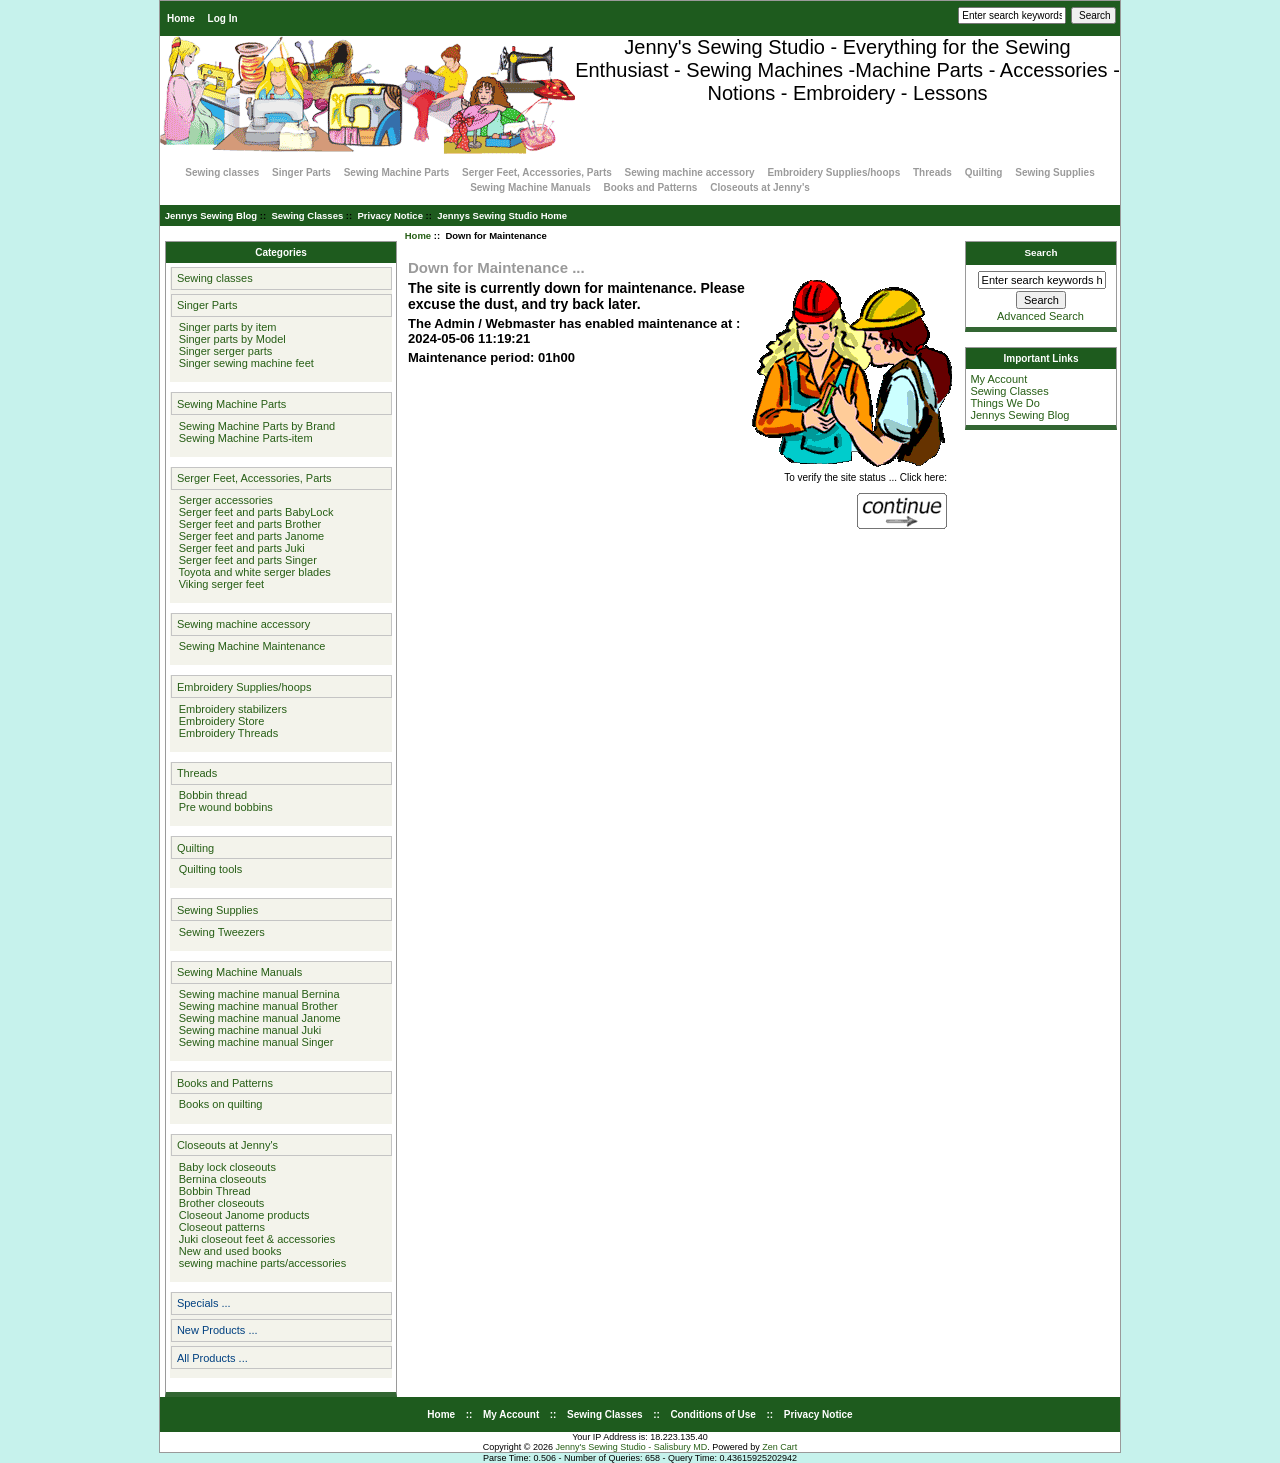 The image size is (1280, 1463). What do you see at coordinates (760, 187) in the screenshot?
I see `Closeouts at Jenny's` at bounding box center [760, 187].